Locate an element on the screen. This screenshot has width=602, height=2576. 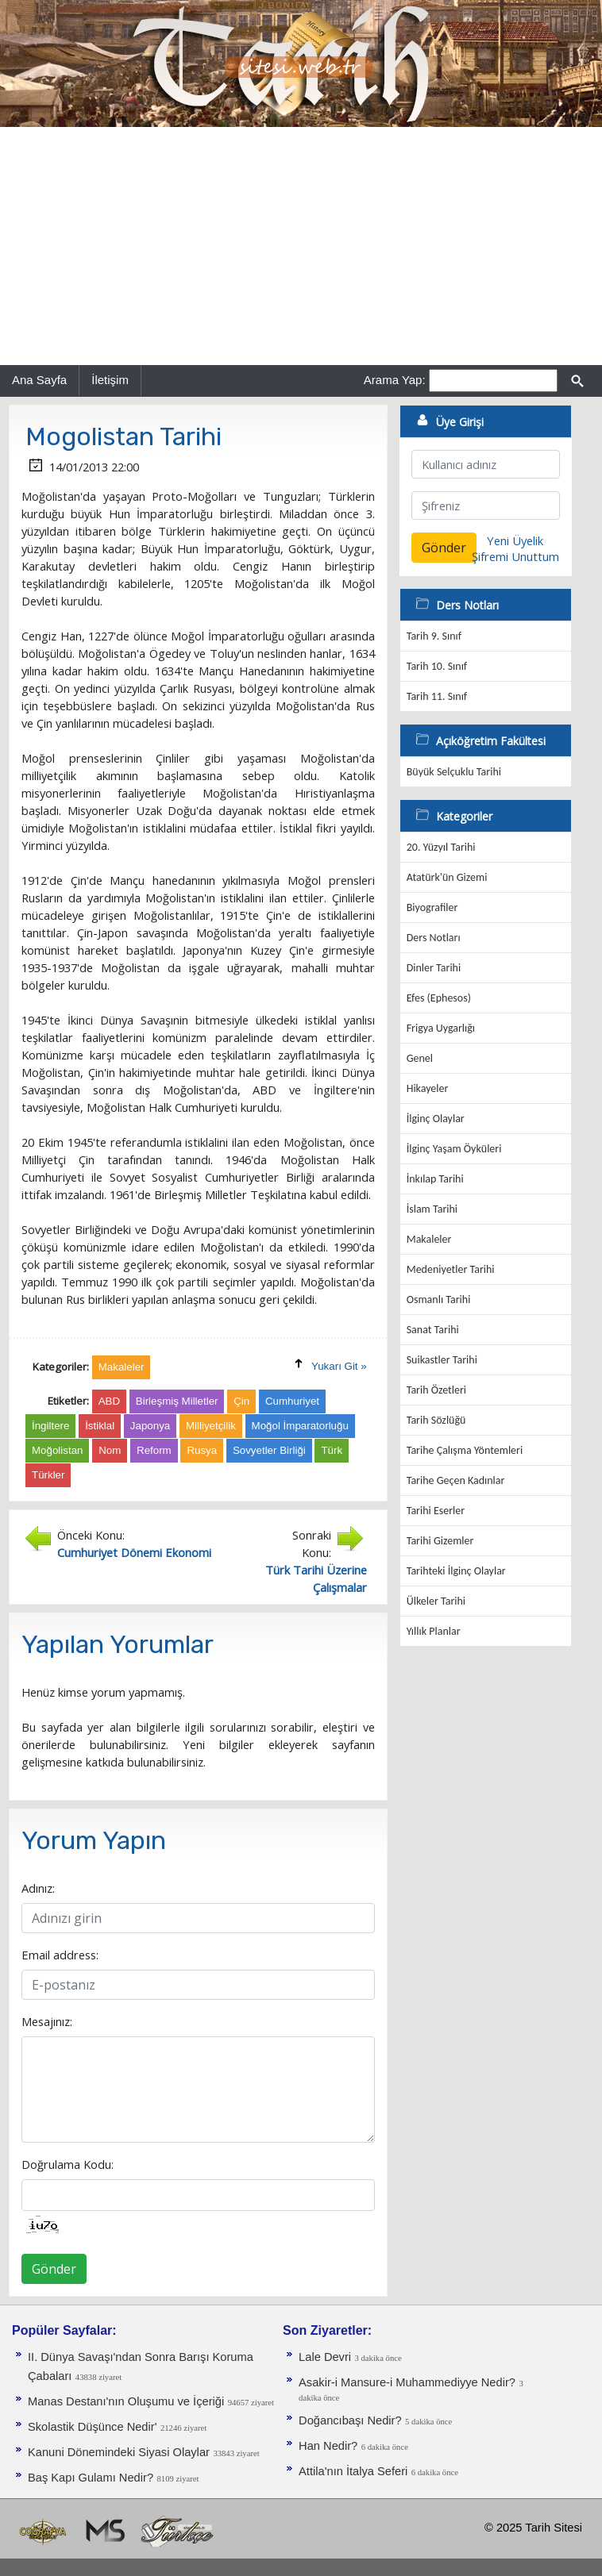
İngiltere is located at coordinates (50, 1426).